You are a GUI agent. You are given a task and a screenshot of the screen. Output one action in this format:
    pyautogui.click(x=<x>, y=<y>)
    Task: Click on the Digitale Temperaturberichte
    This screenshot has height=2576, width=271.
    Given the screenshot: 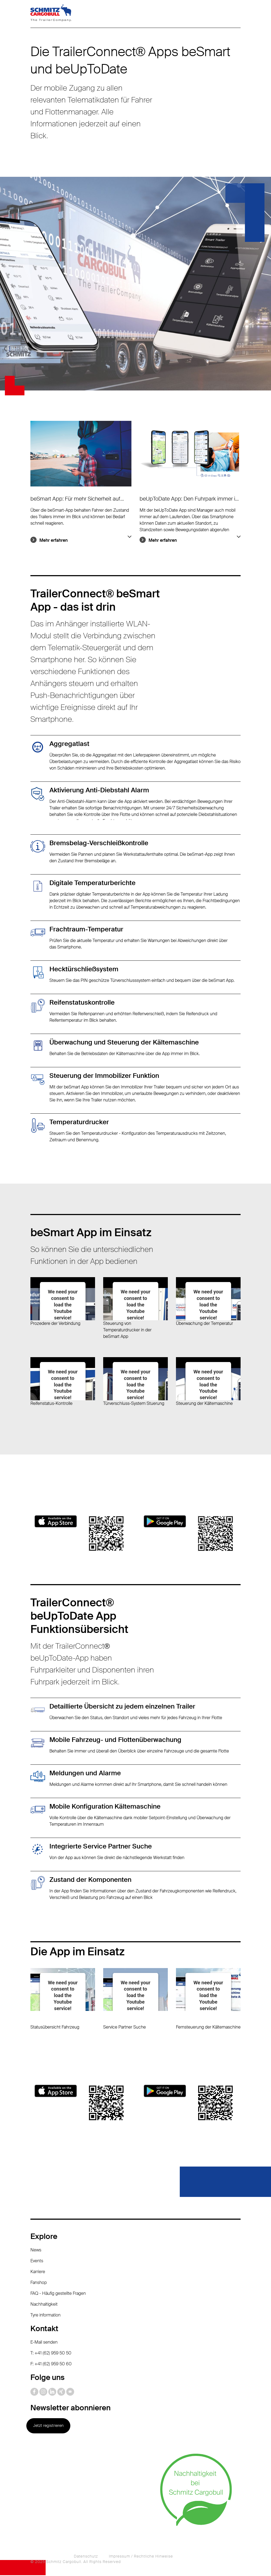 What is the action you would take?
    pyautogui.click(x=92, y=883)
    